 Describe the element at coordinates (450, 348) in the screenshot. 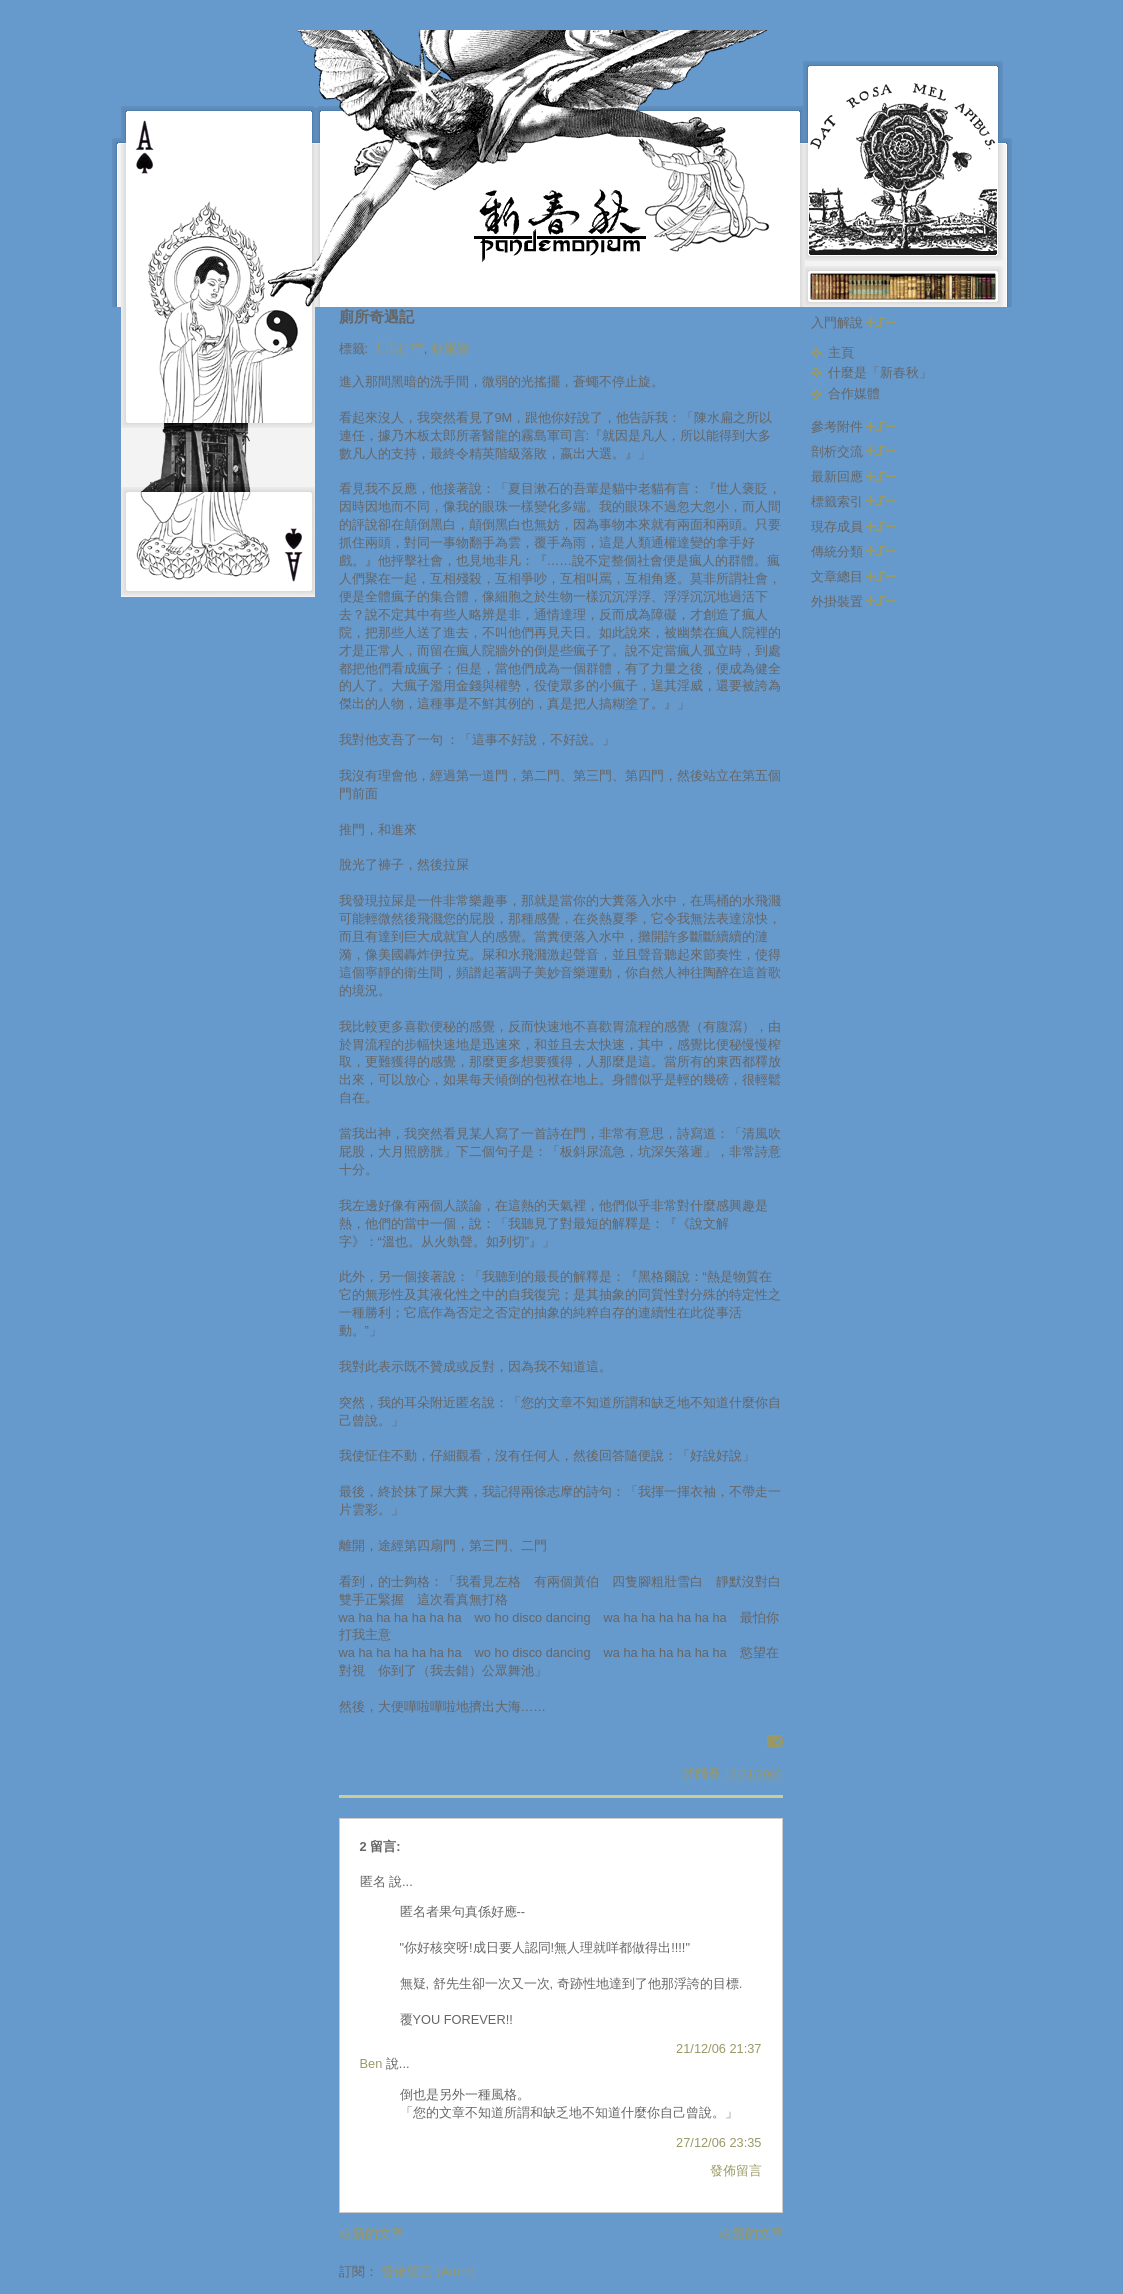

I see `舒爾賽` at that location.